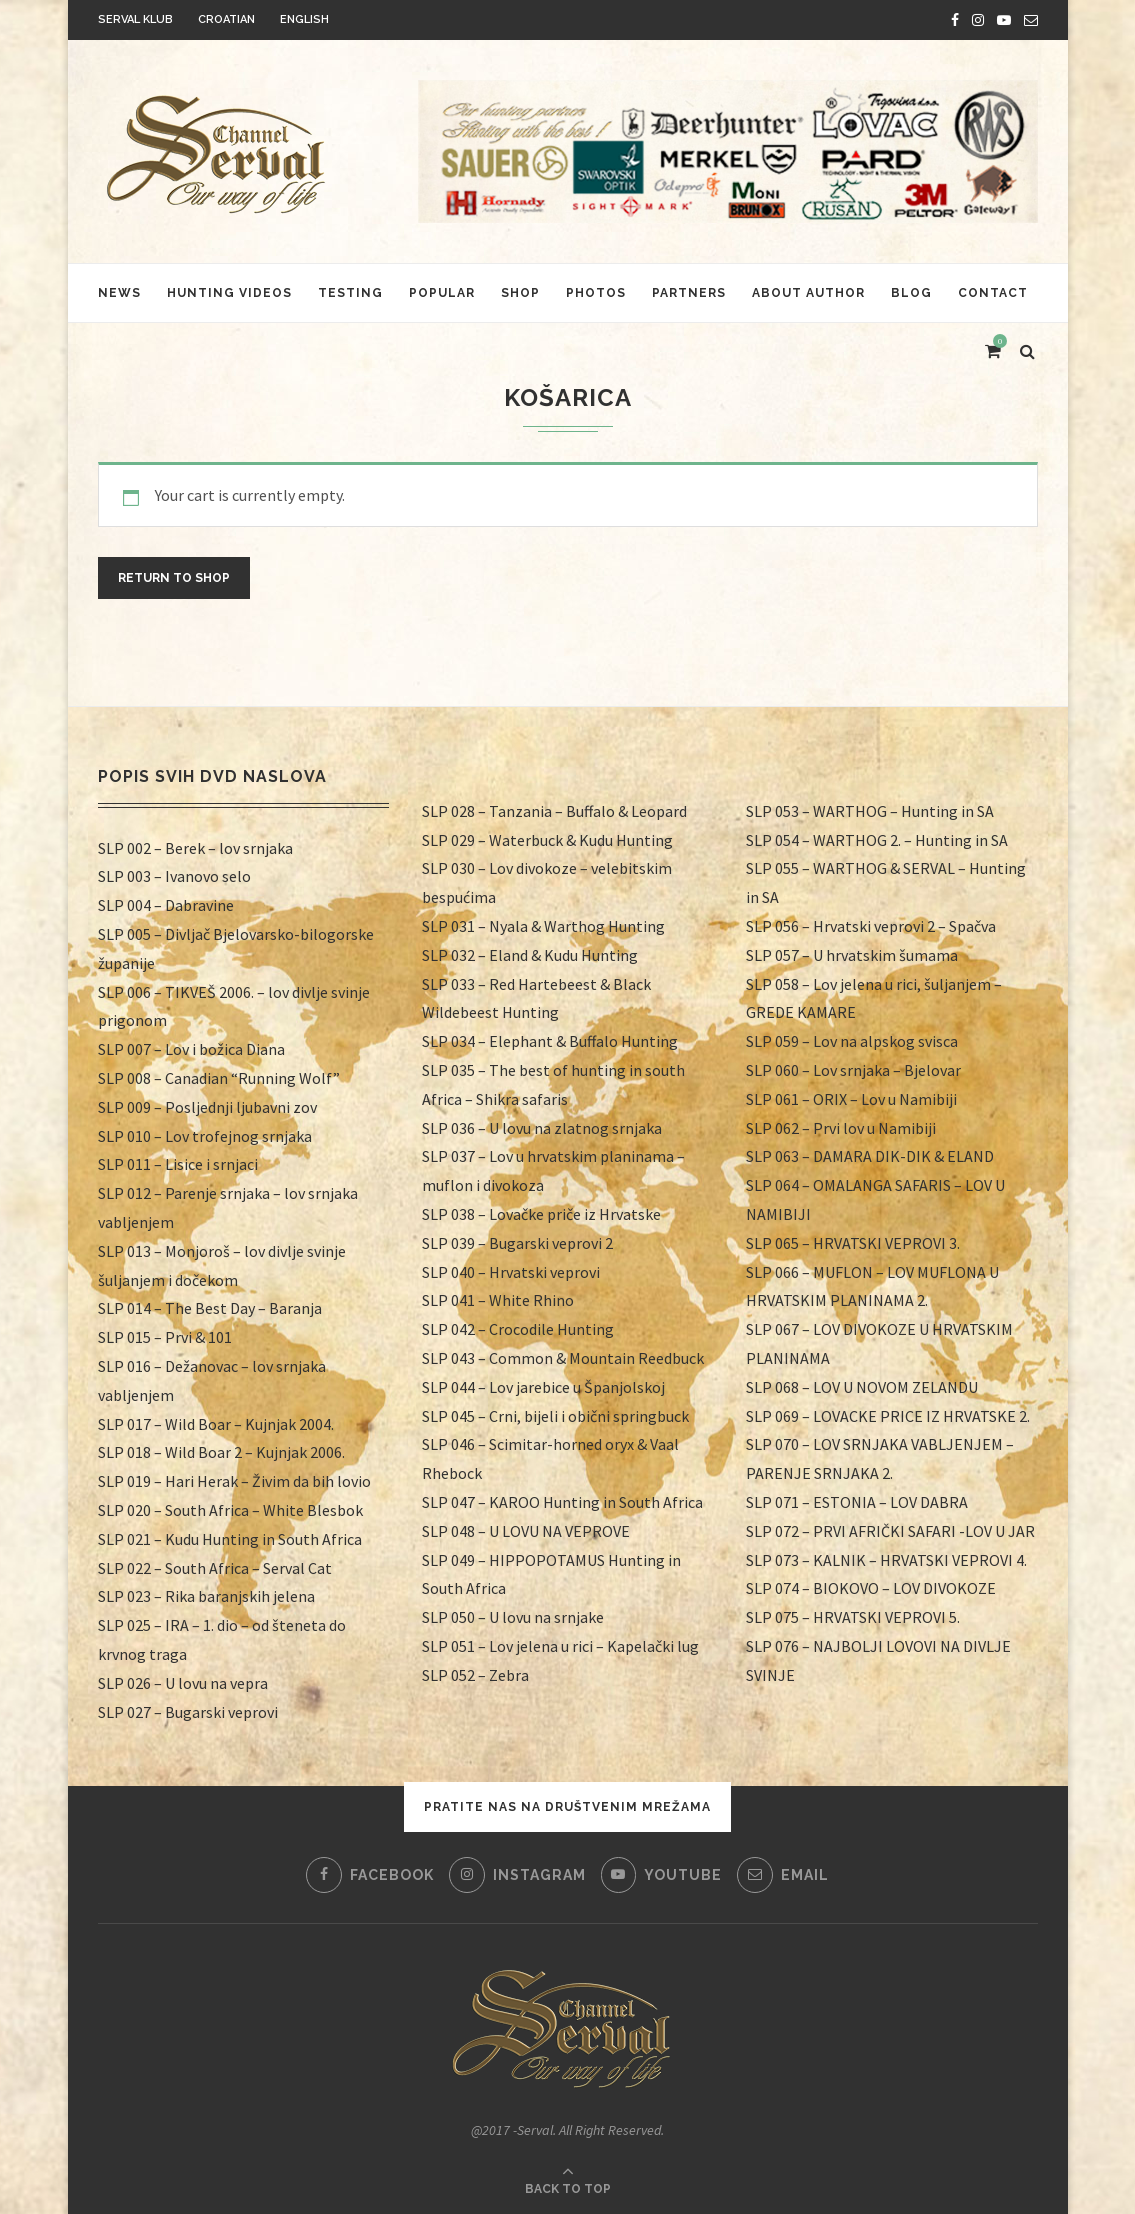 This screenshot has height=2214, width=1135. I want to click on SLP 072 – PRVI AFRIČKI SAFARI -LOV U JAR, so click(890, 1531).